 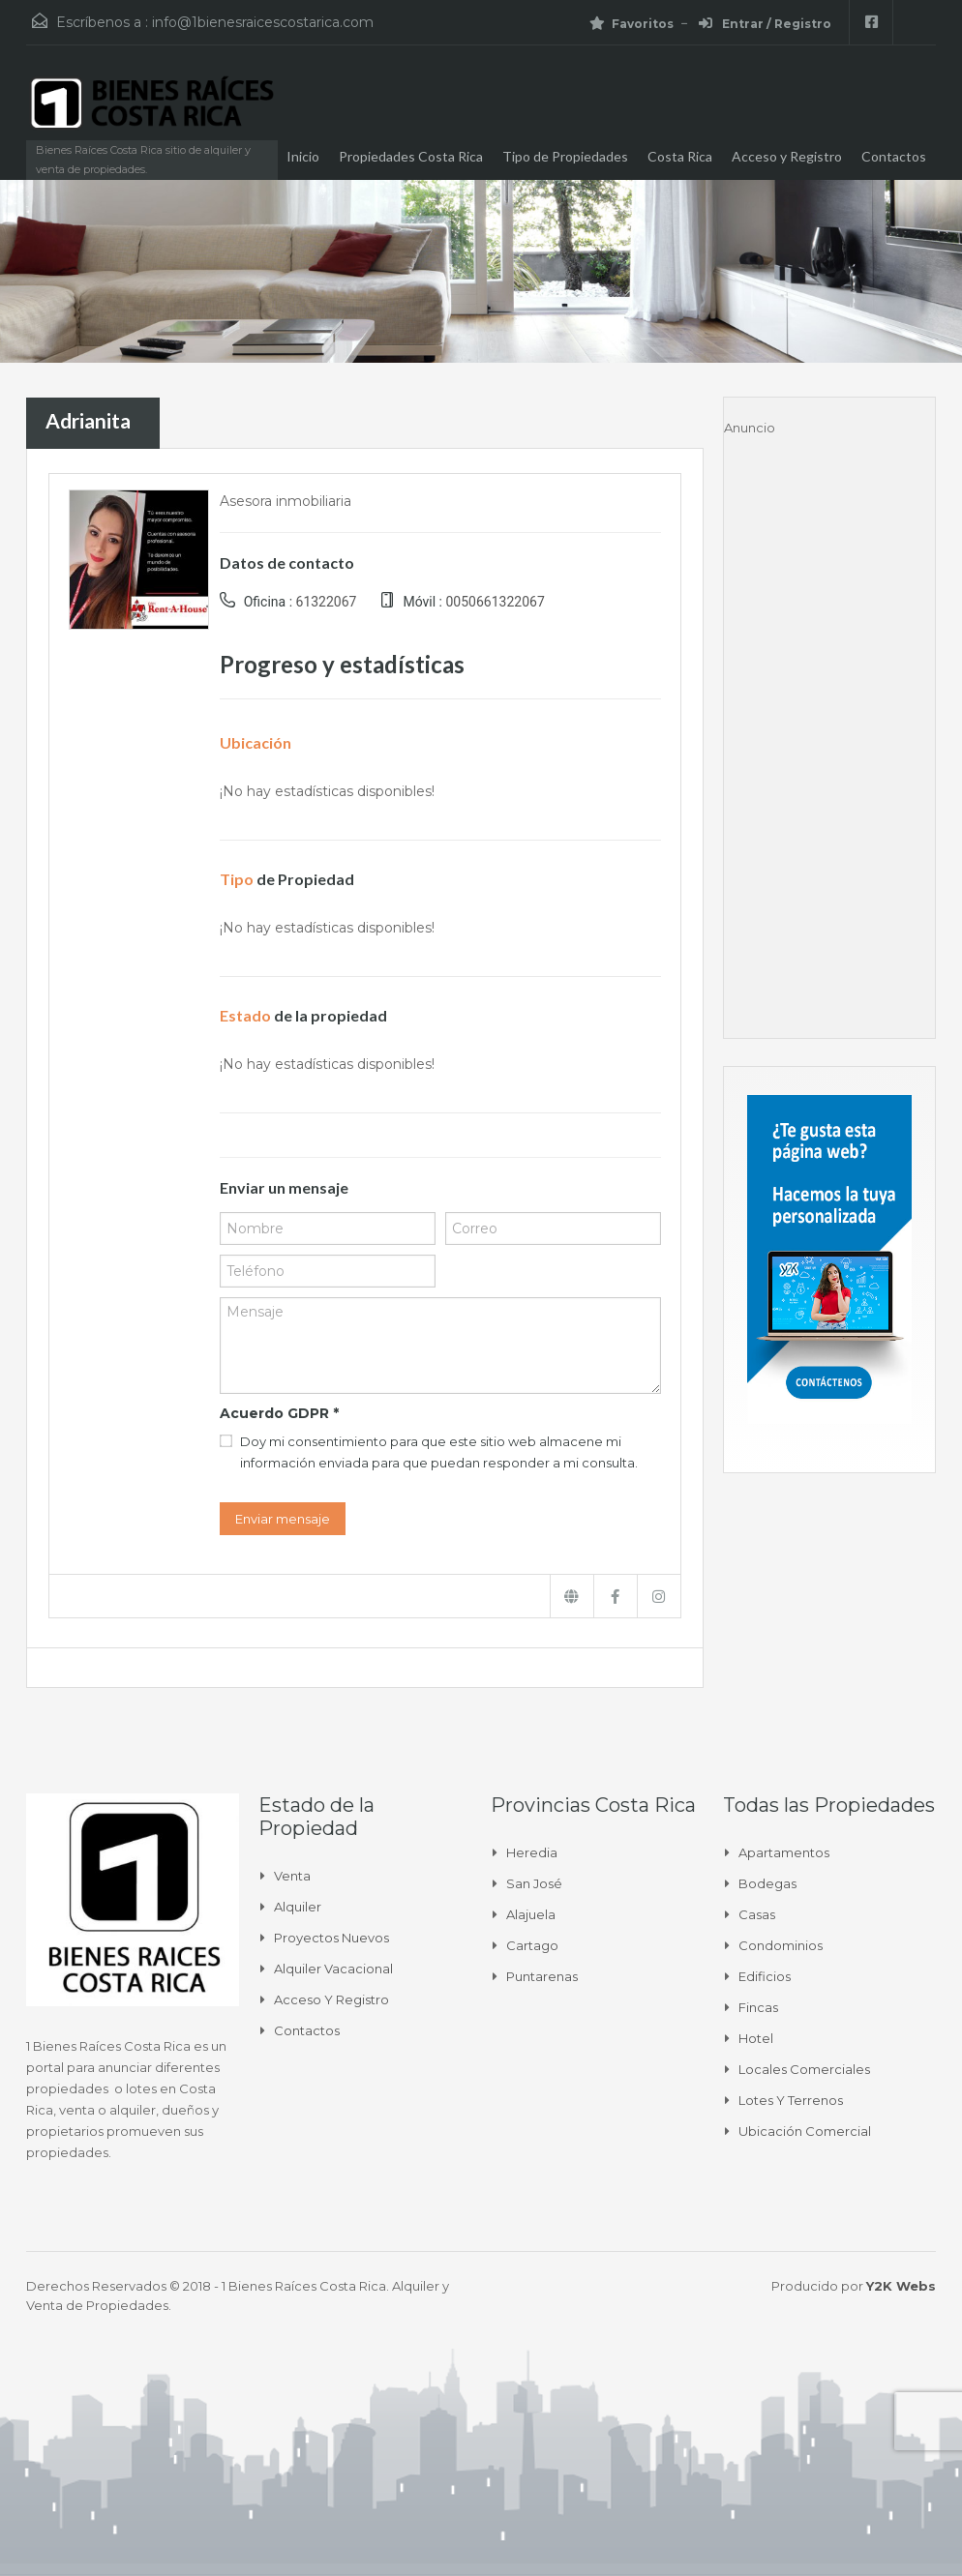 What do you see at coordinates (263, 22) in the screenshot?
I see `info@1bienesraicescostarica.com` at bounding box center [263, 22].